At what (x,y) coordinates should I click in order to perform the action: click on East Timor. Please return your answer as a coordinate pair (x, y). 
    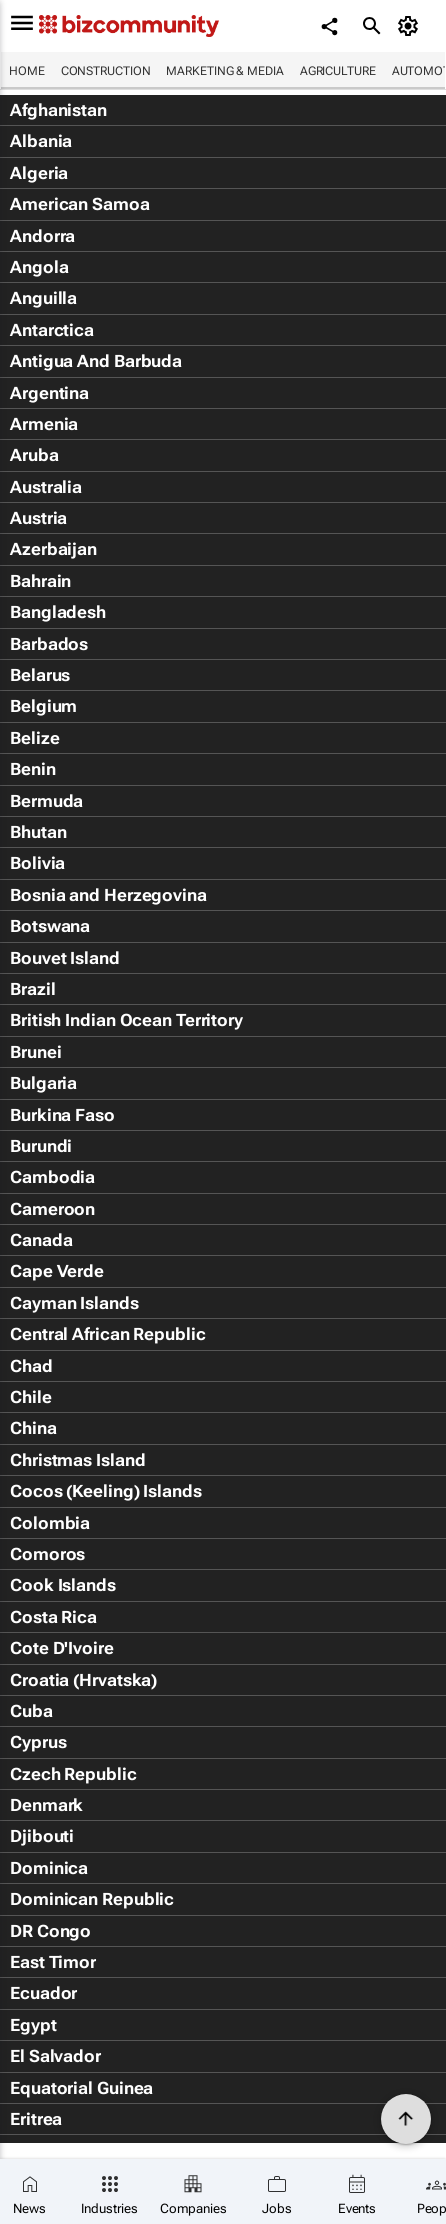
    Looking at the image, I should click on (53, 1962).